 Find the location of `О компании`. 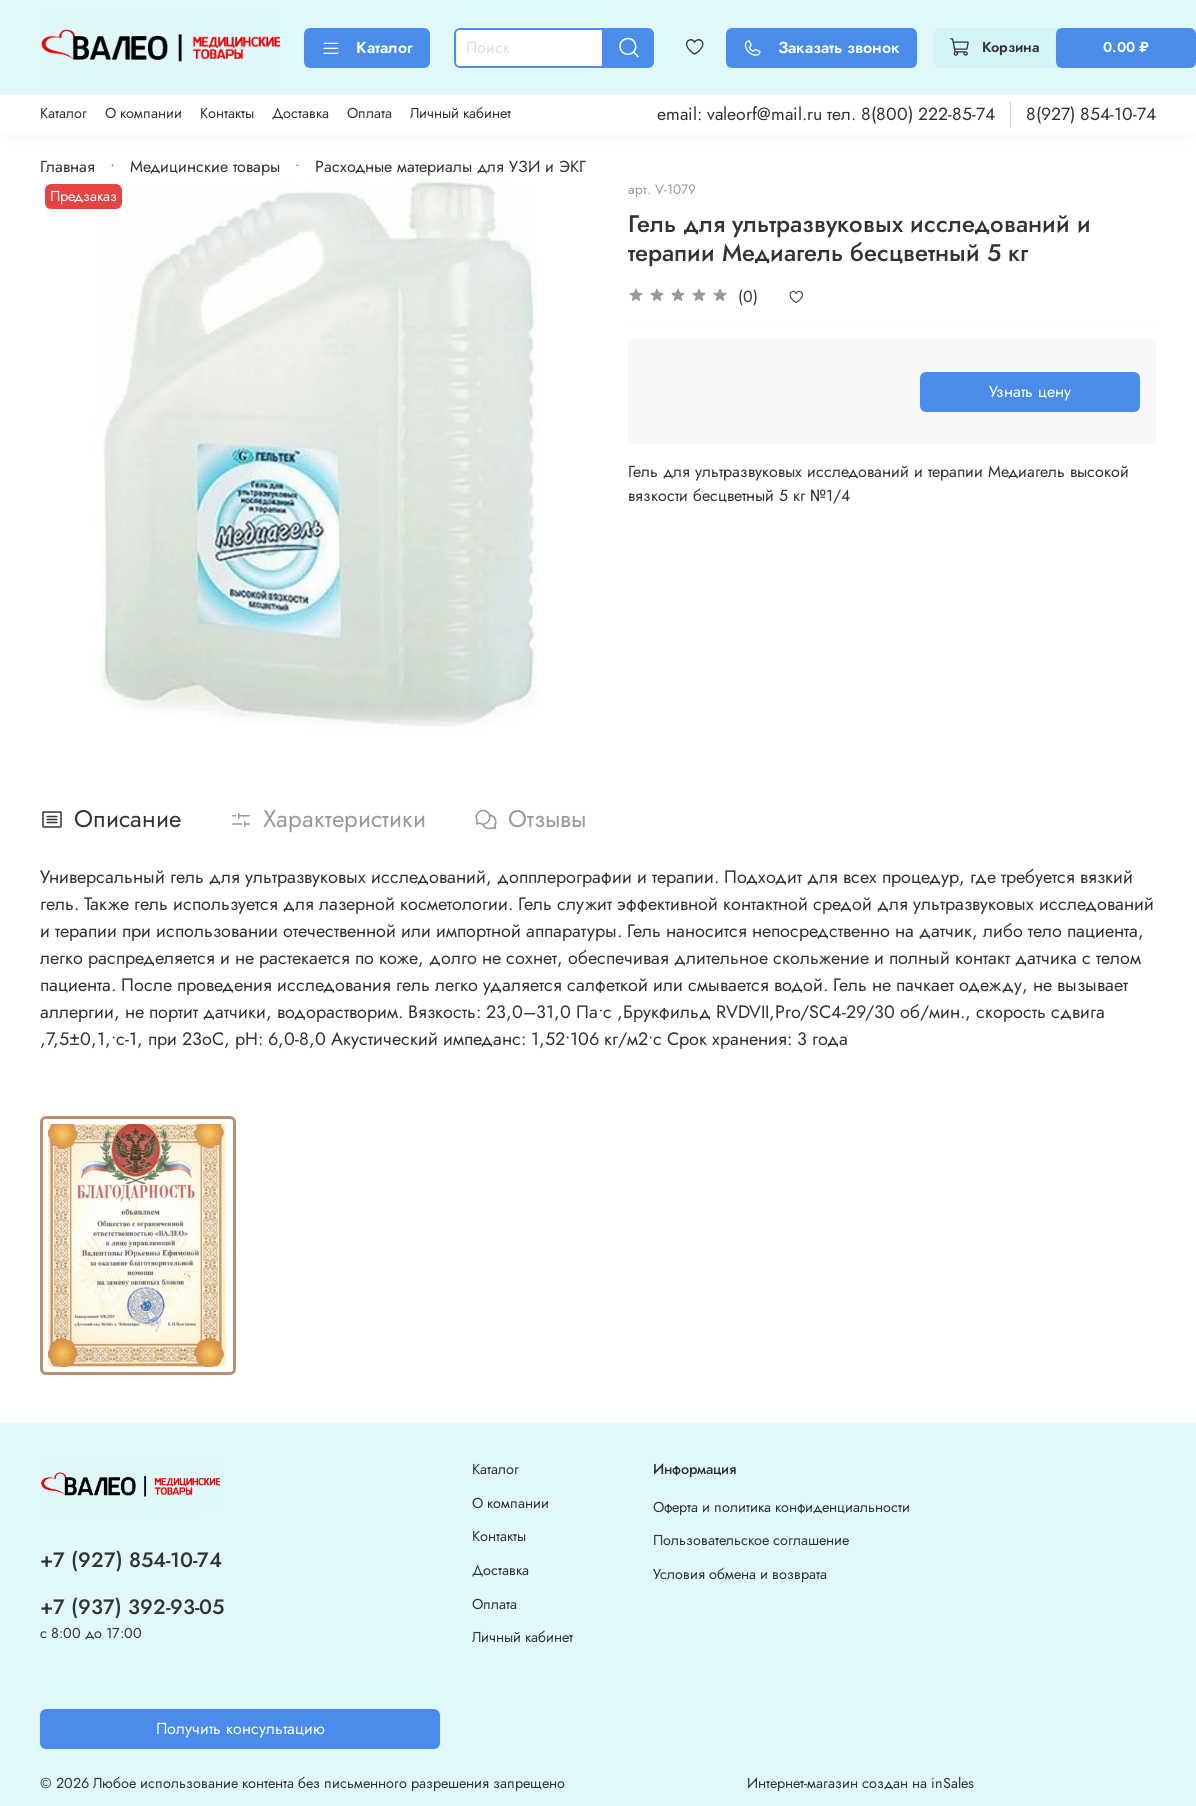

О компании is located at coordinates (143, 113).